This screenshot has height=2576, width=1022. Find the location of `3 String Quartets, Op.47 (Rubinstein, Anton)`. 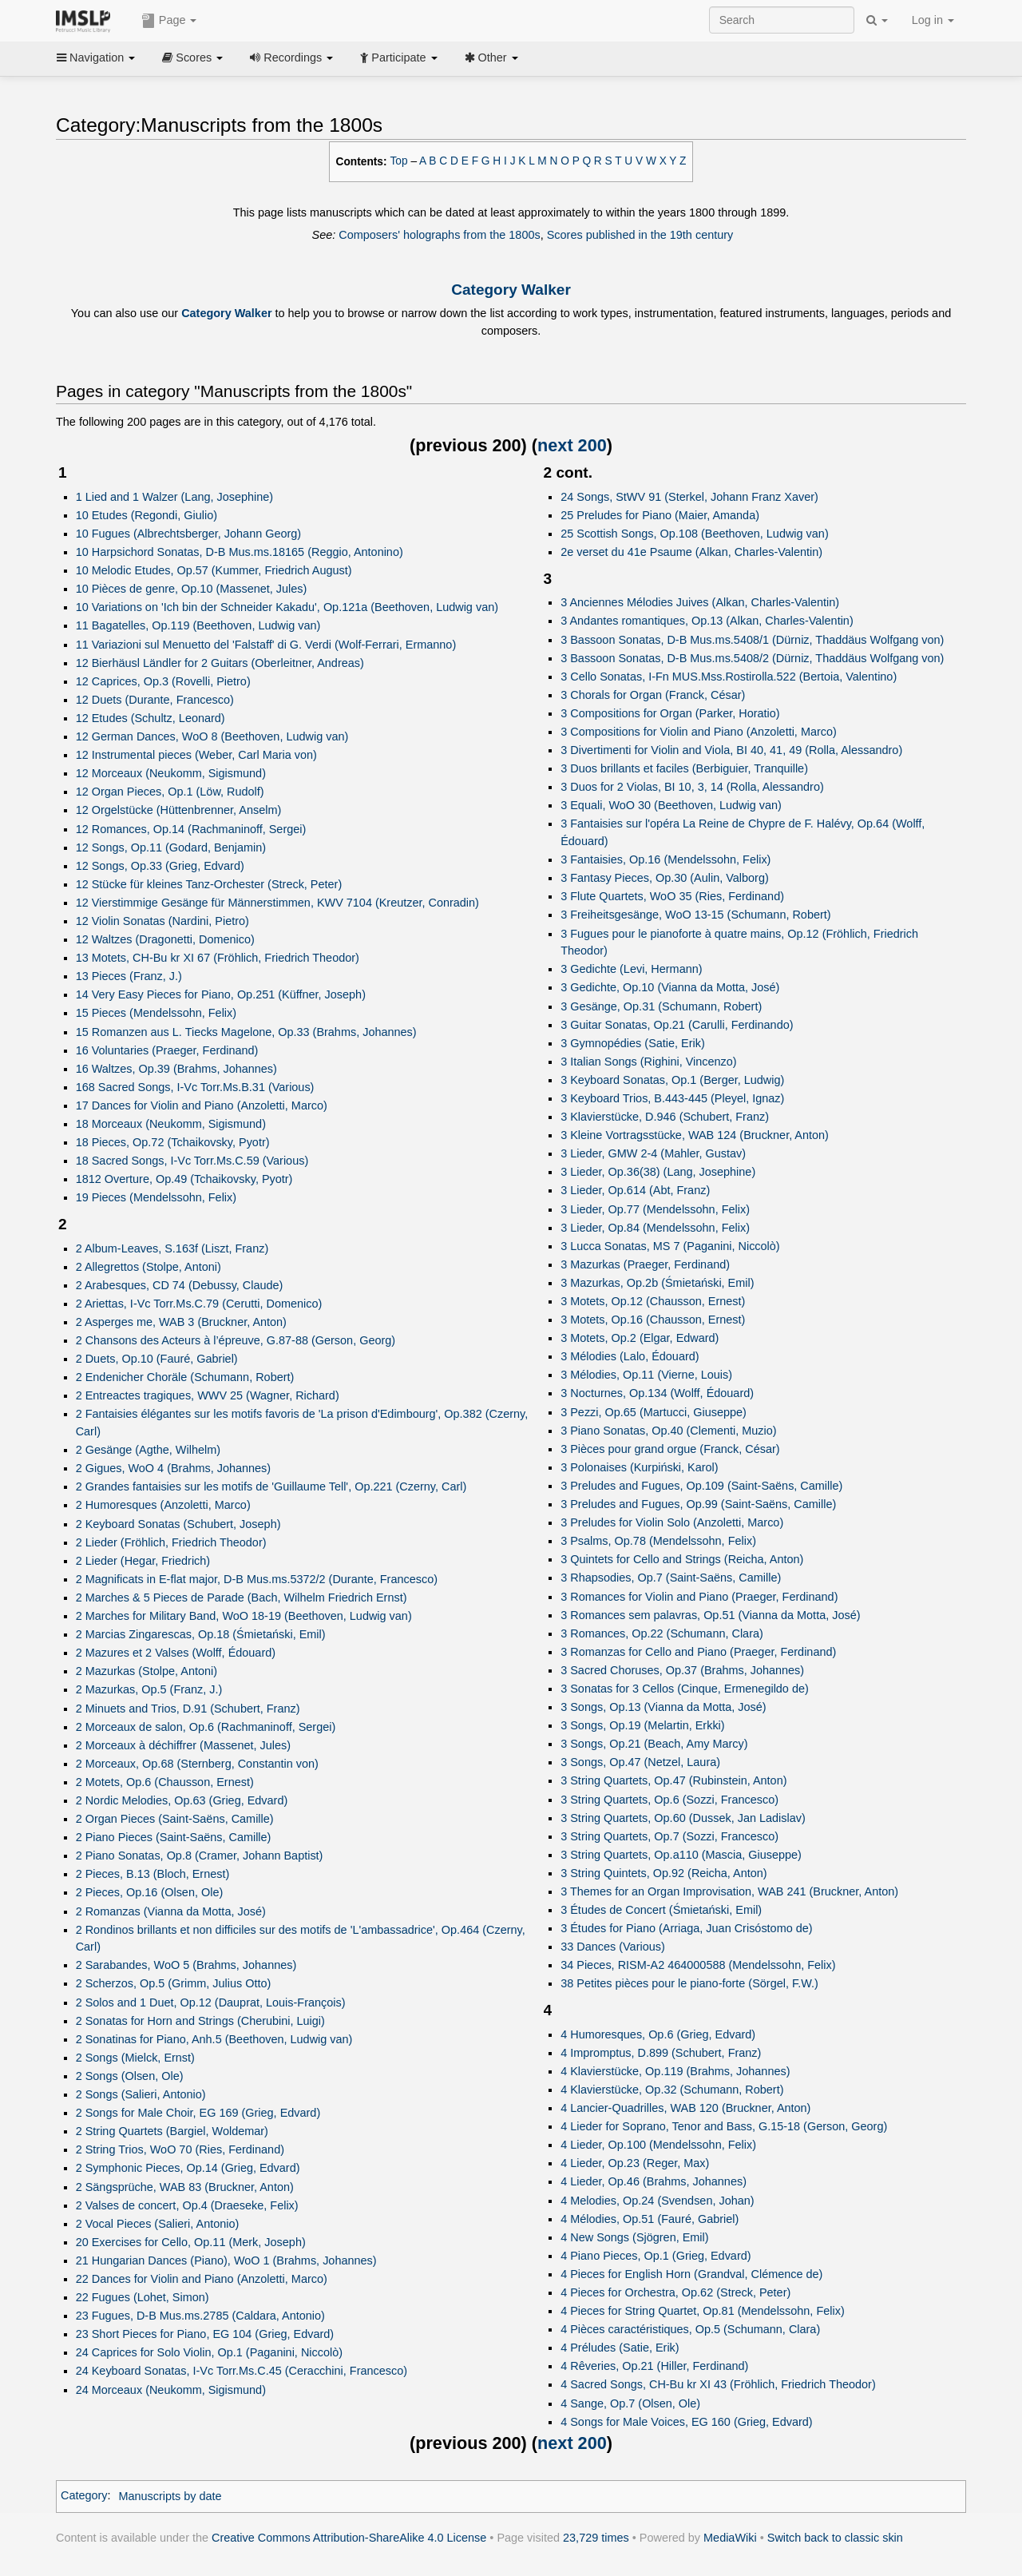

3 String Quartets, Op.47 (Rubinstein, Anton) is located at coordinates (673, 1780).